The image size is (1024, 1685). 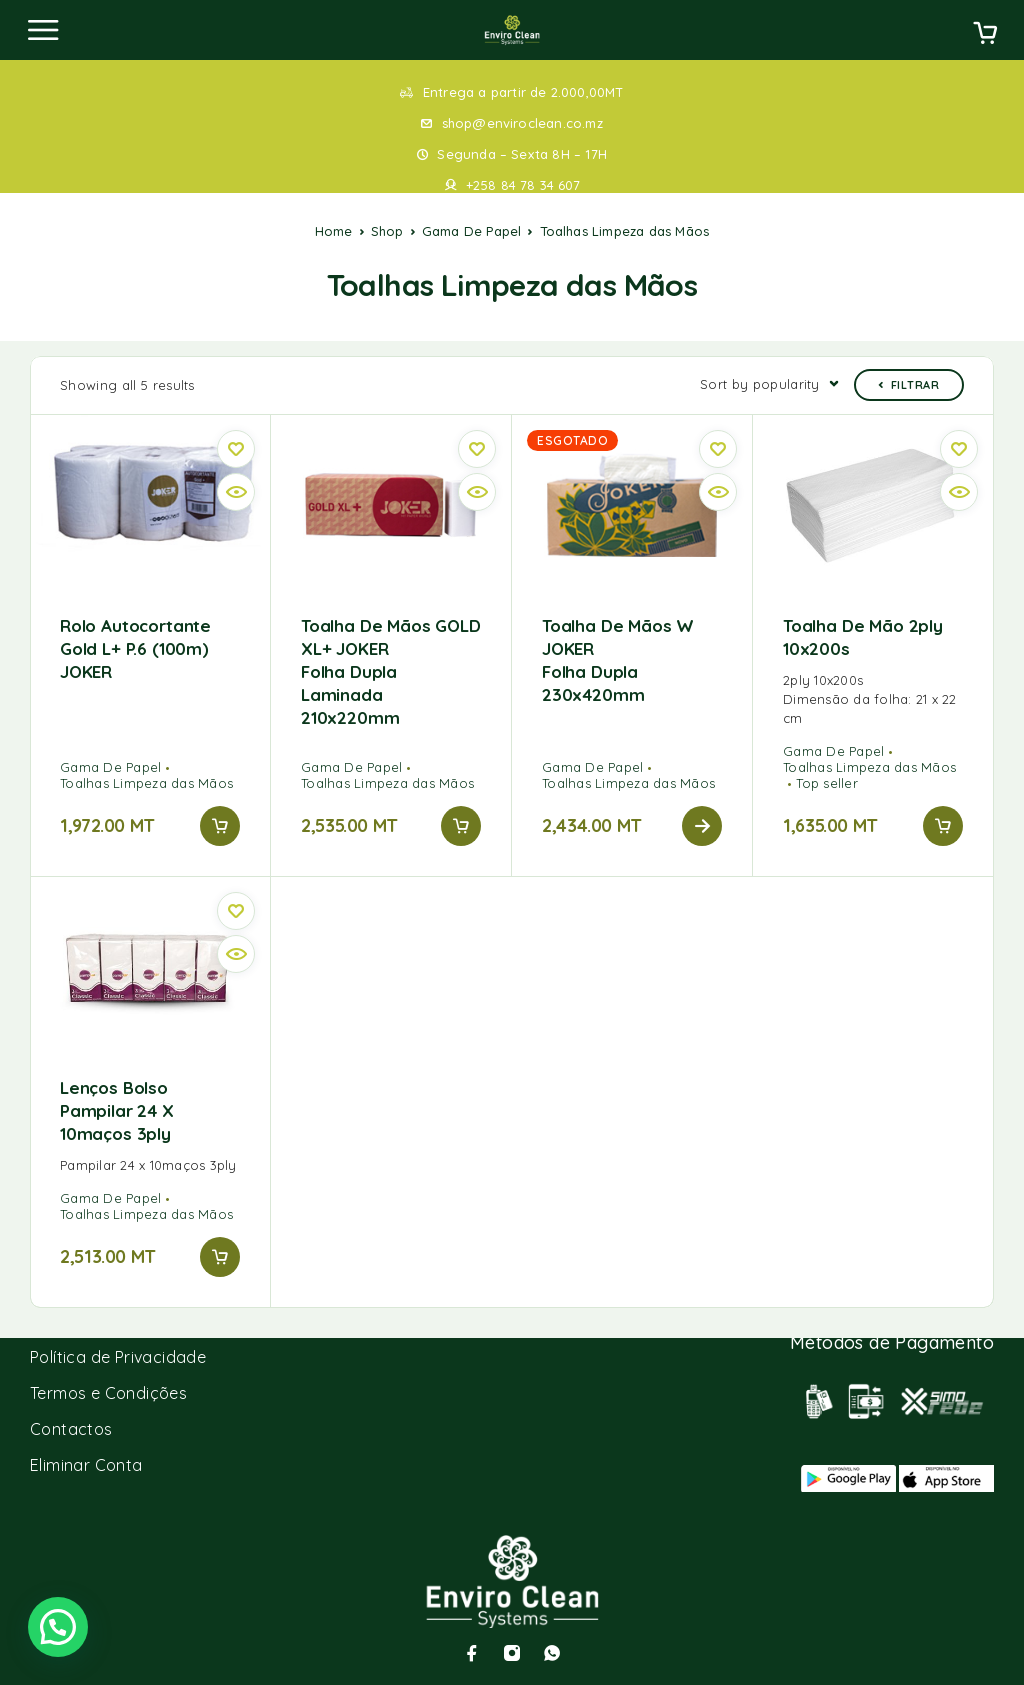 What do you see at coordinates (43, 30) in the screenshot?
I see `[Menu]` at bounding box center [43, 30].